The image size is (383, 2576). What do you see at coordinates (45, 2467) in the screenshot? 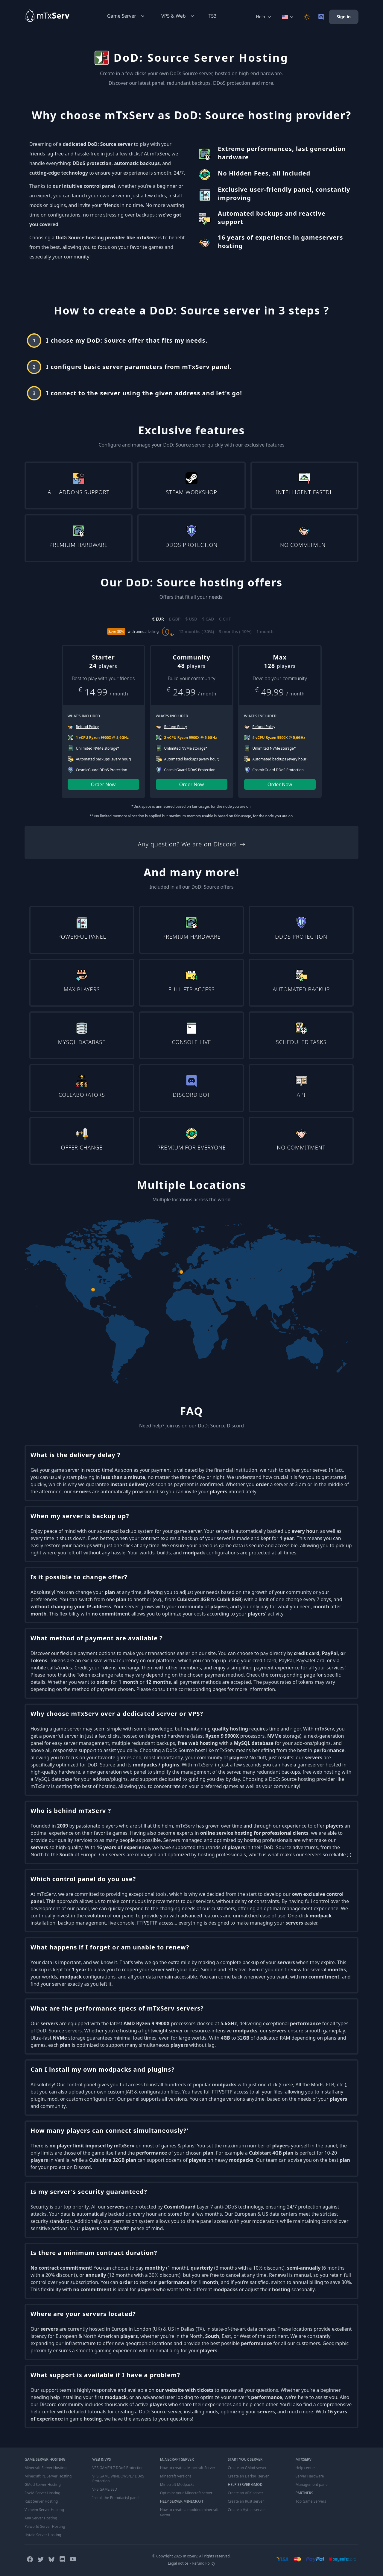
I see `Minecraft Server Hosting` at bounding box center [45, 2467].